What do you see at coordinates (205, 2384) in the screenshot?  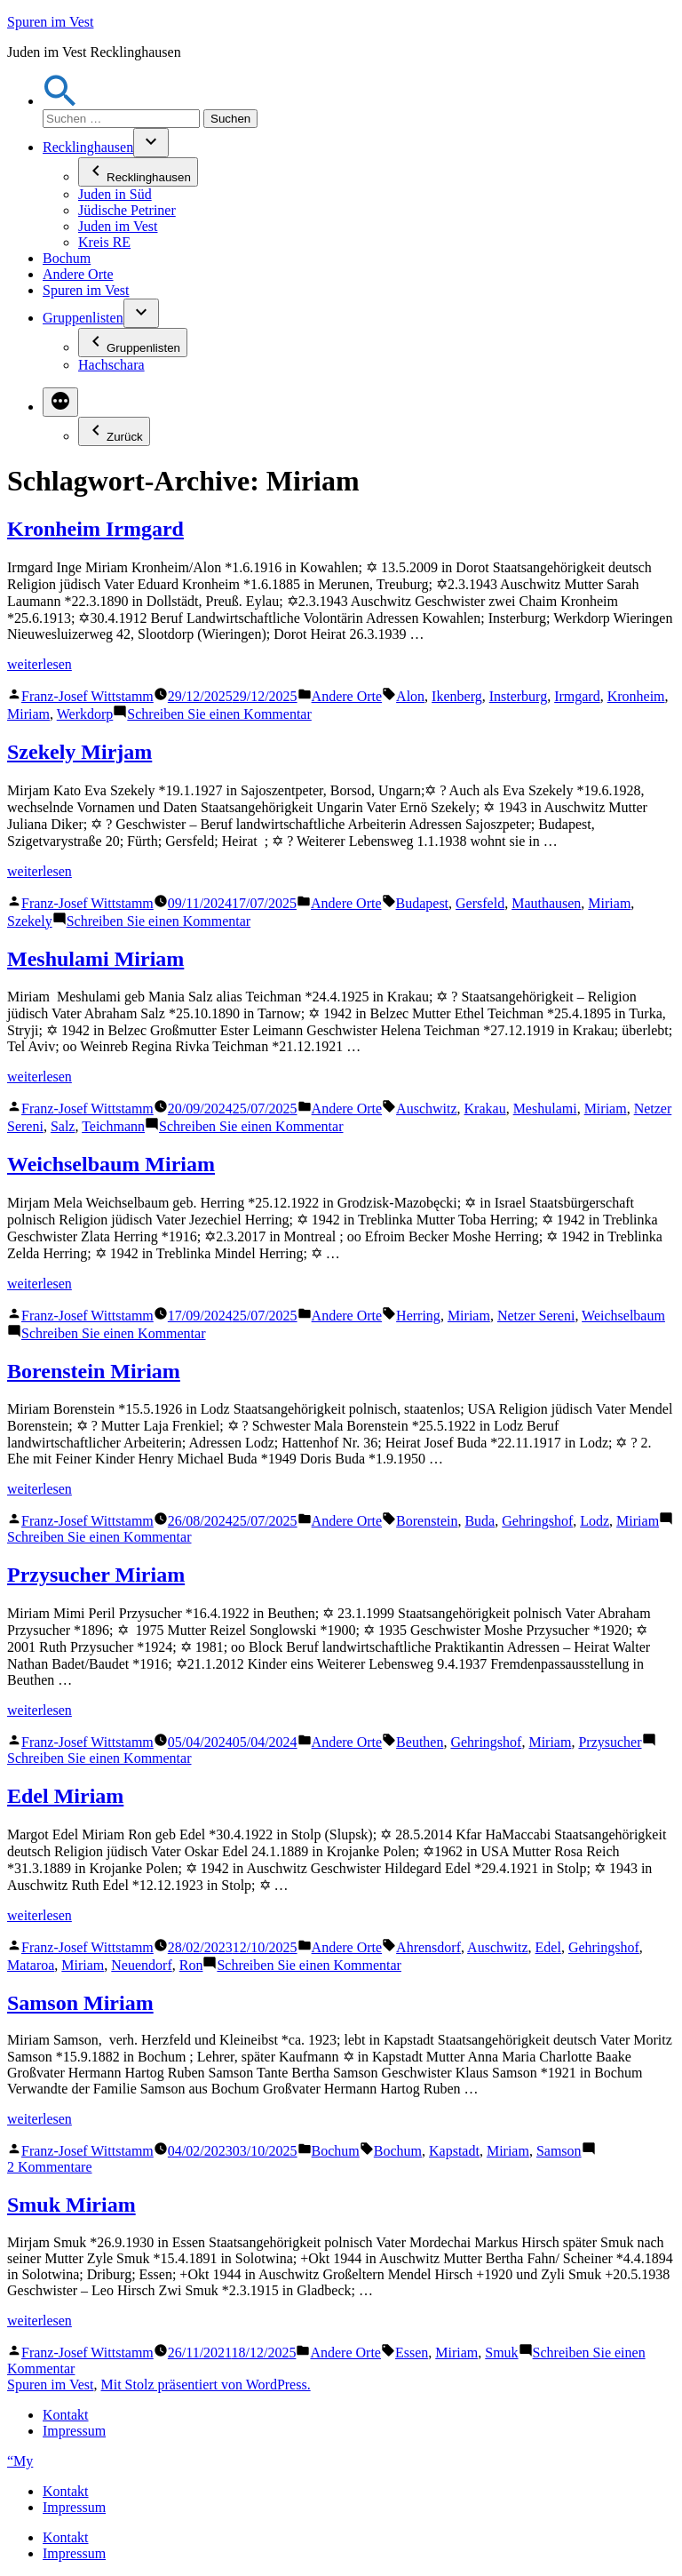 I see `Mit Stolz präsentiert von WordPress.` at bounding box center [205, 2384].